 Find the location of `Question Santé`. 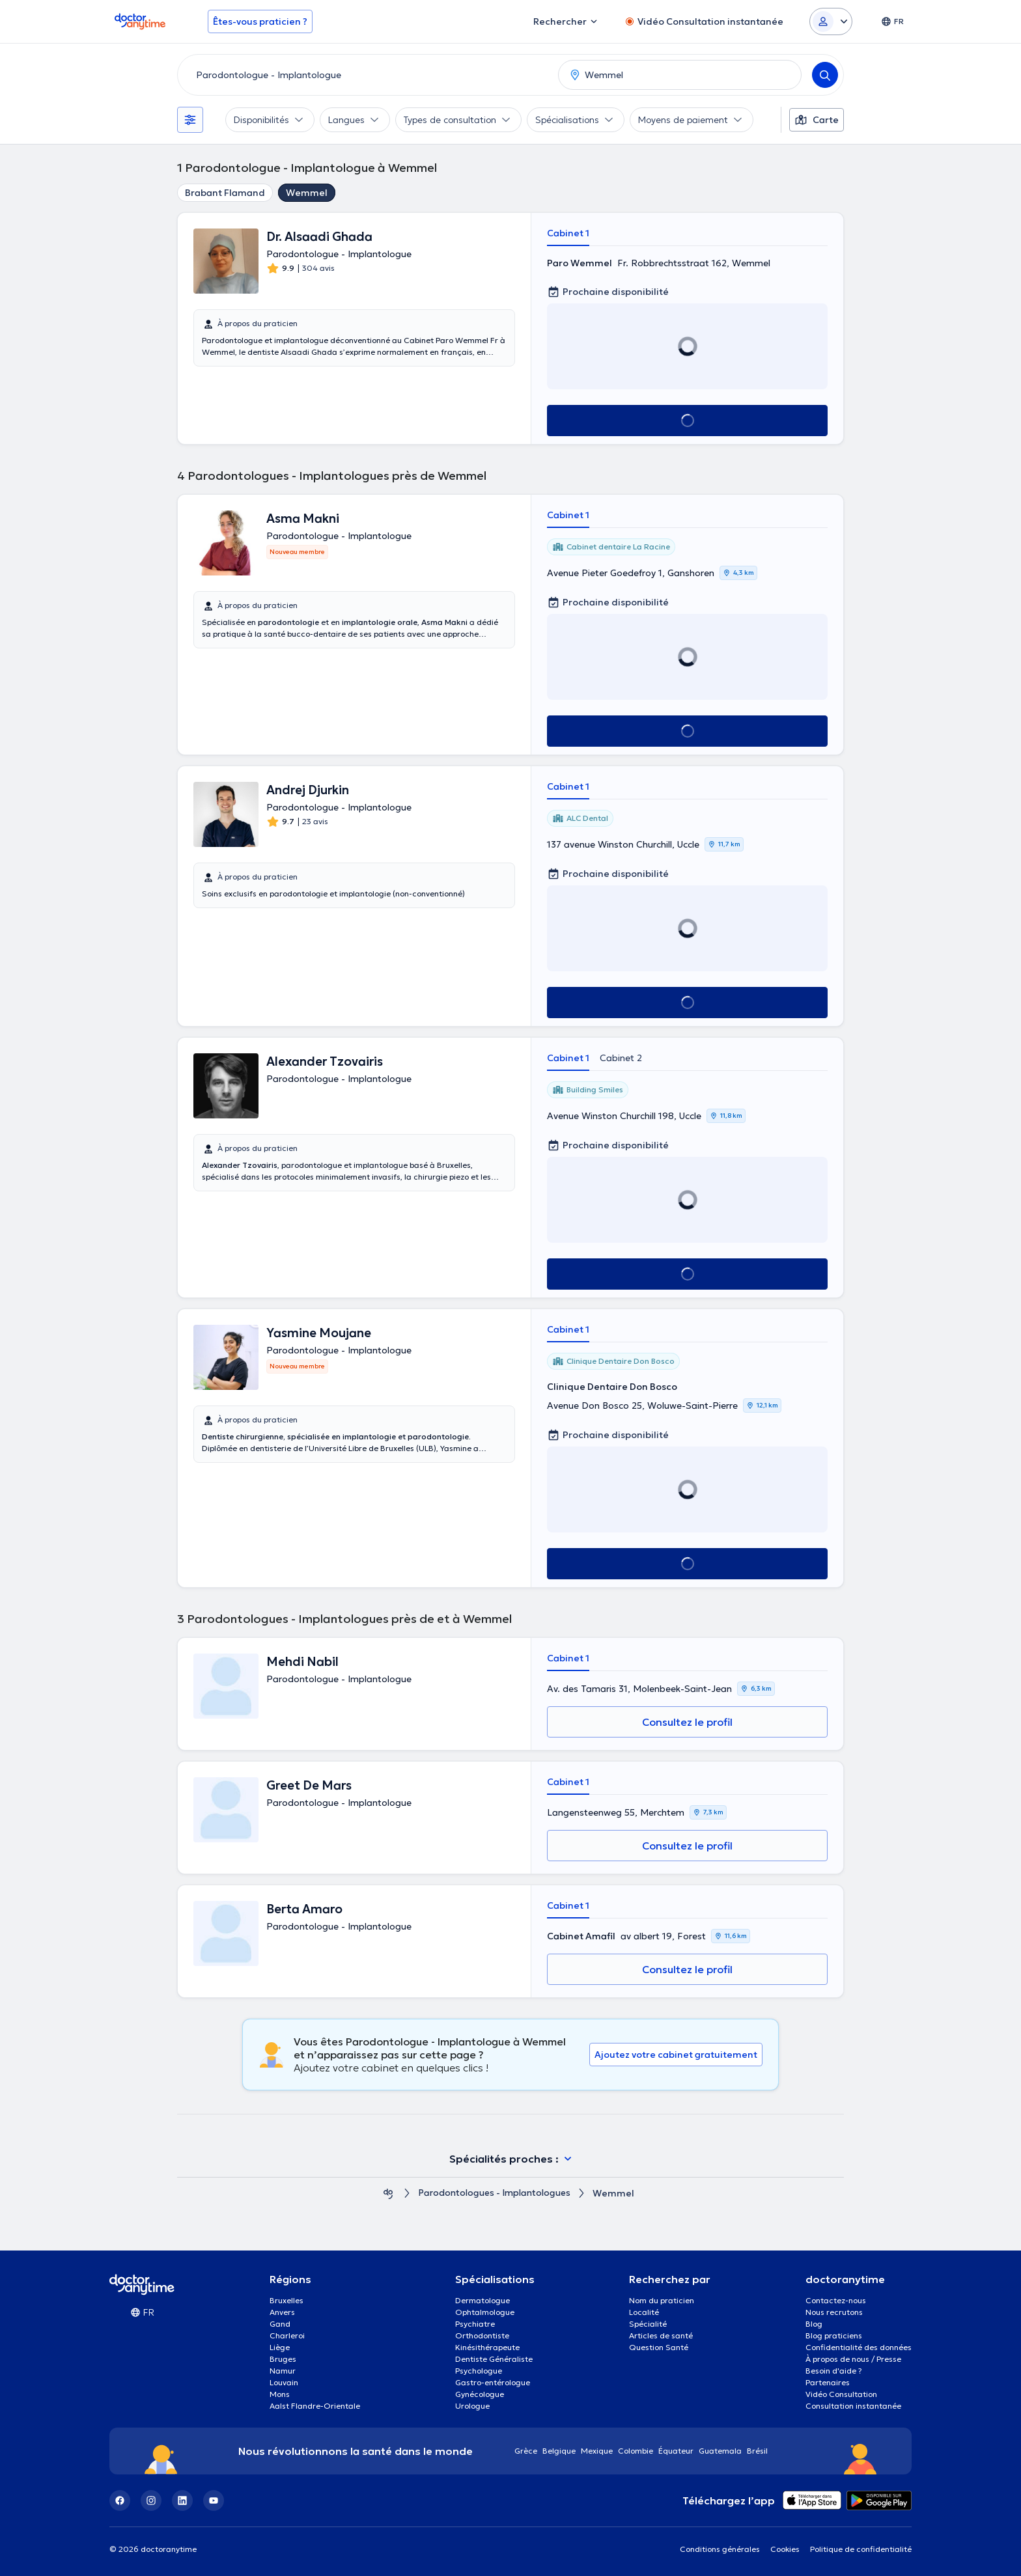

Question Santé is located at coordinates (658, 2347).